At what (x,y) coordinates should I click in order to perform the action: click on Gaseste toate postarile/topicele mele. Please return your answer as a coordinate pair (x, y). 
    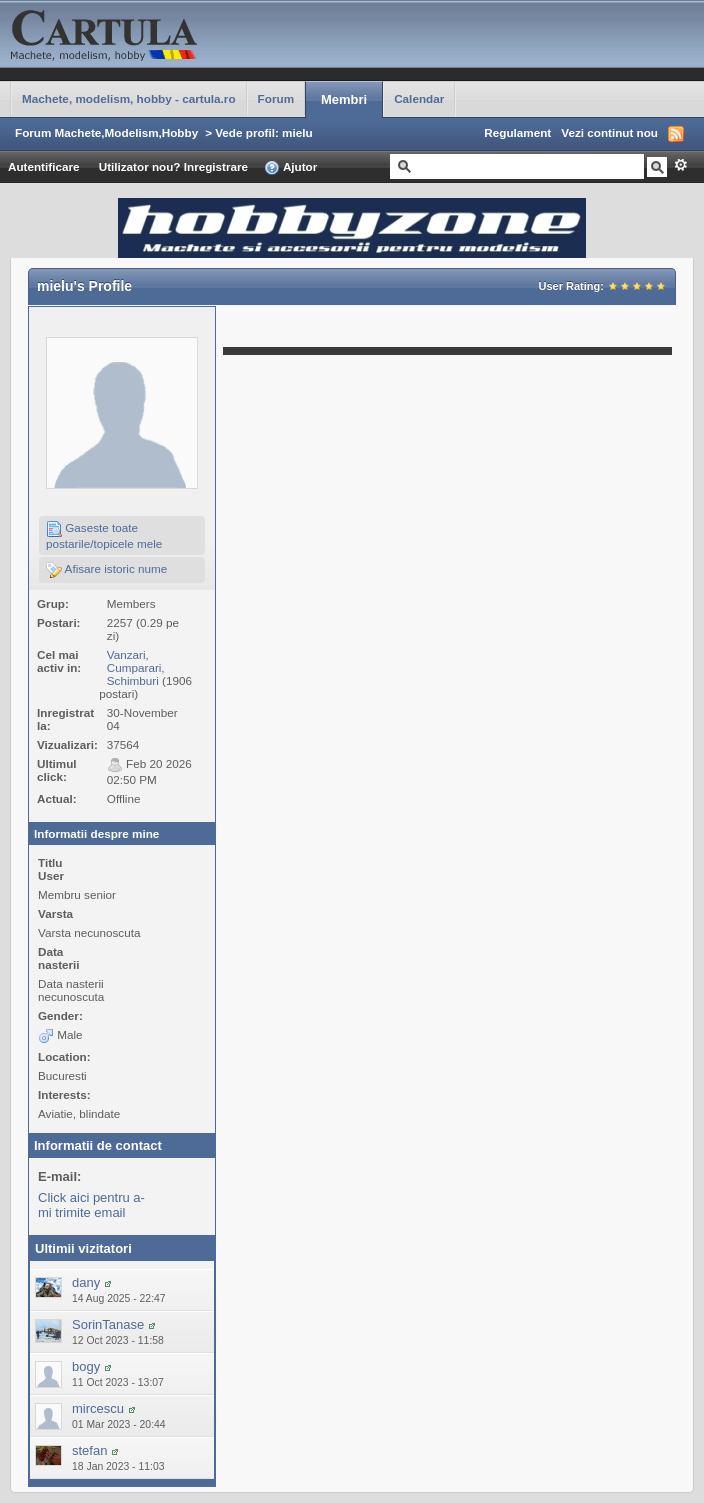
    Looking at the image, I should click on (104, 535).